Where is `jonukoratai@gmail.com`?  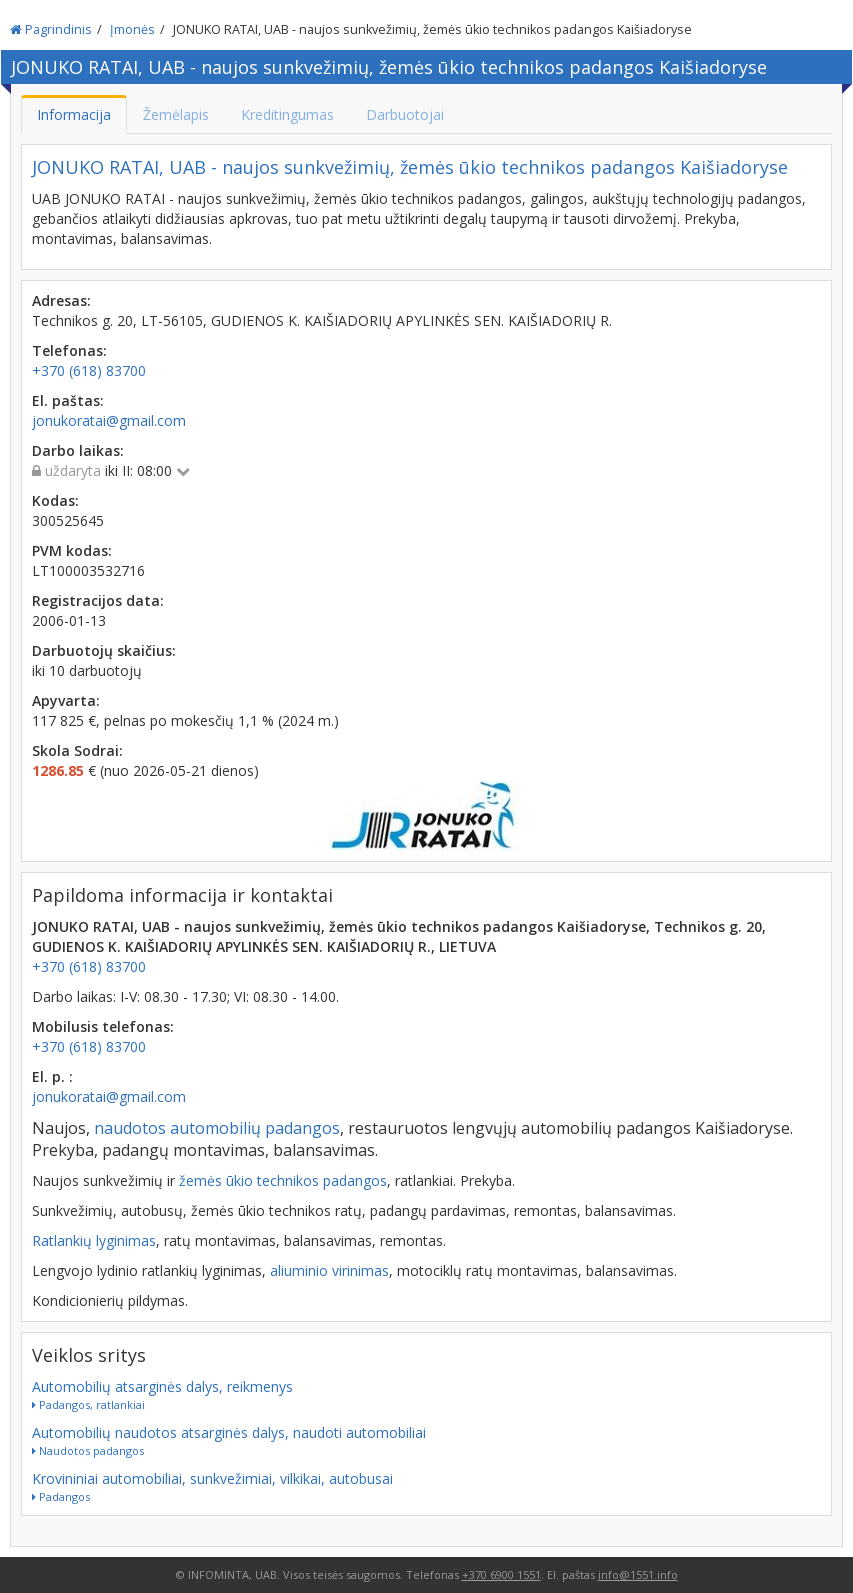
jonukoratai@gmail.com is located at coordinates (109, 1096).